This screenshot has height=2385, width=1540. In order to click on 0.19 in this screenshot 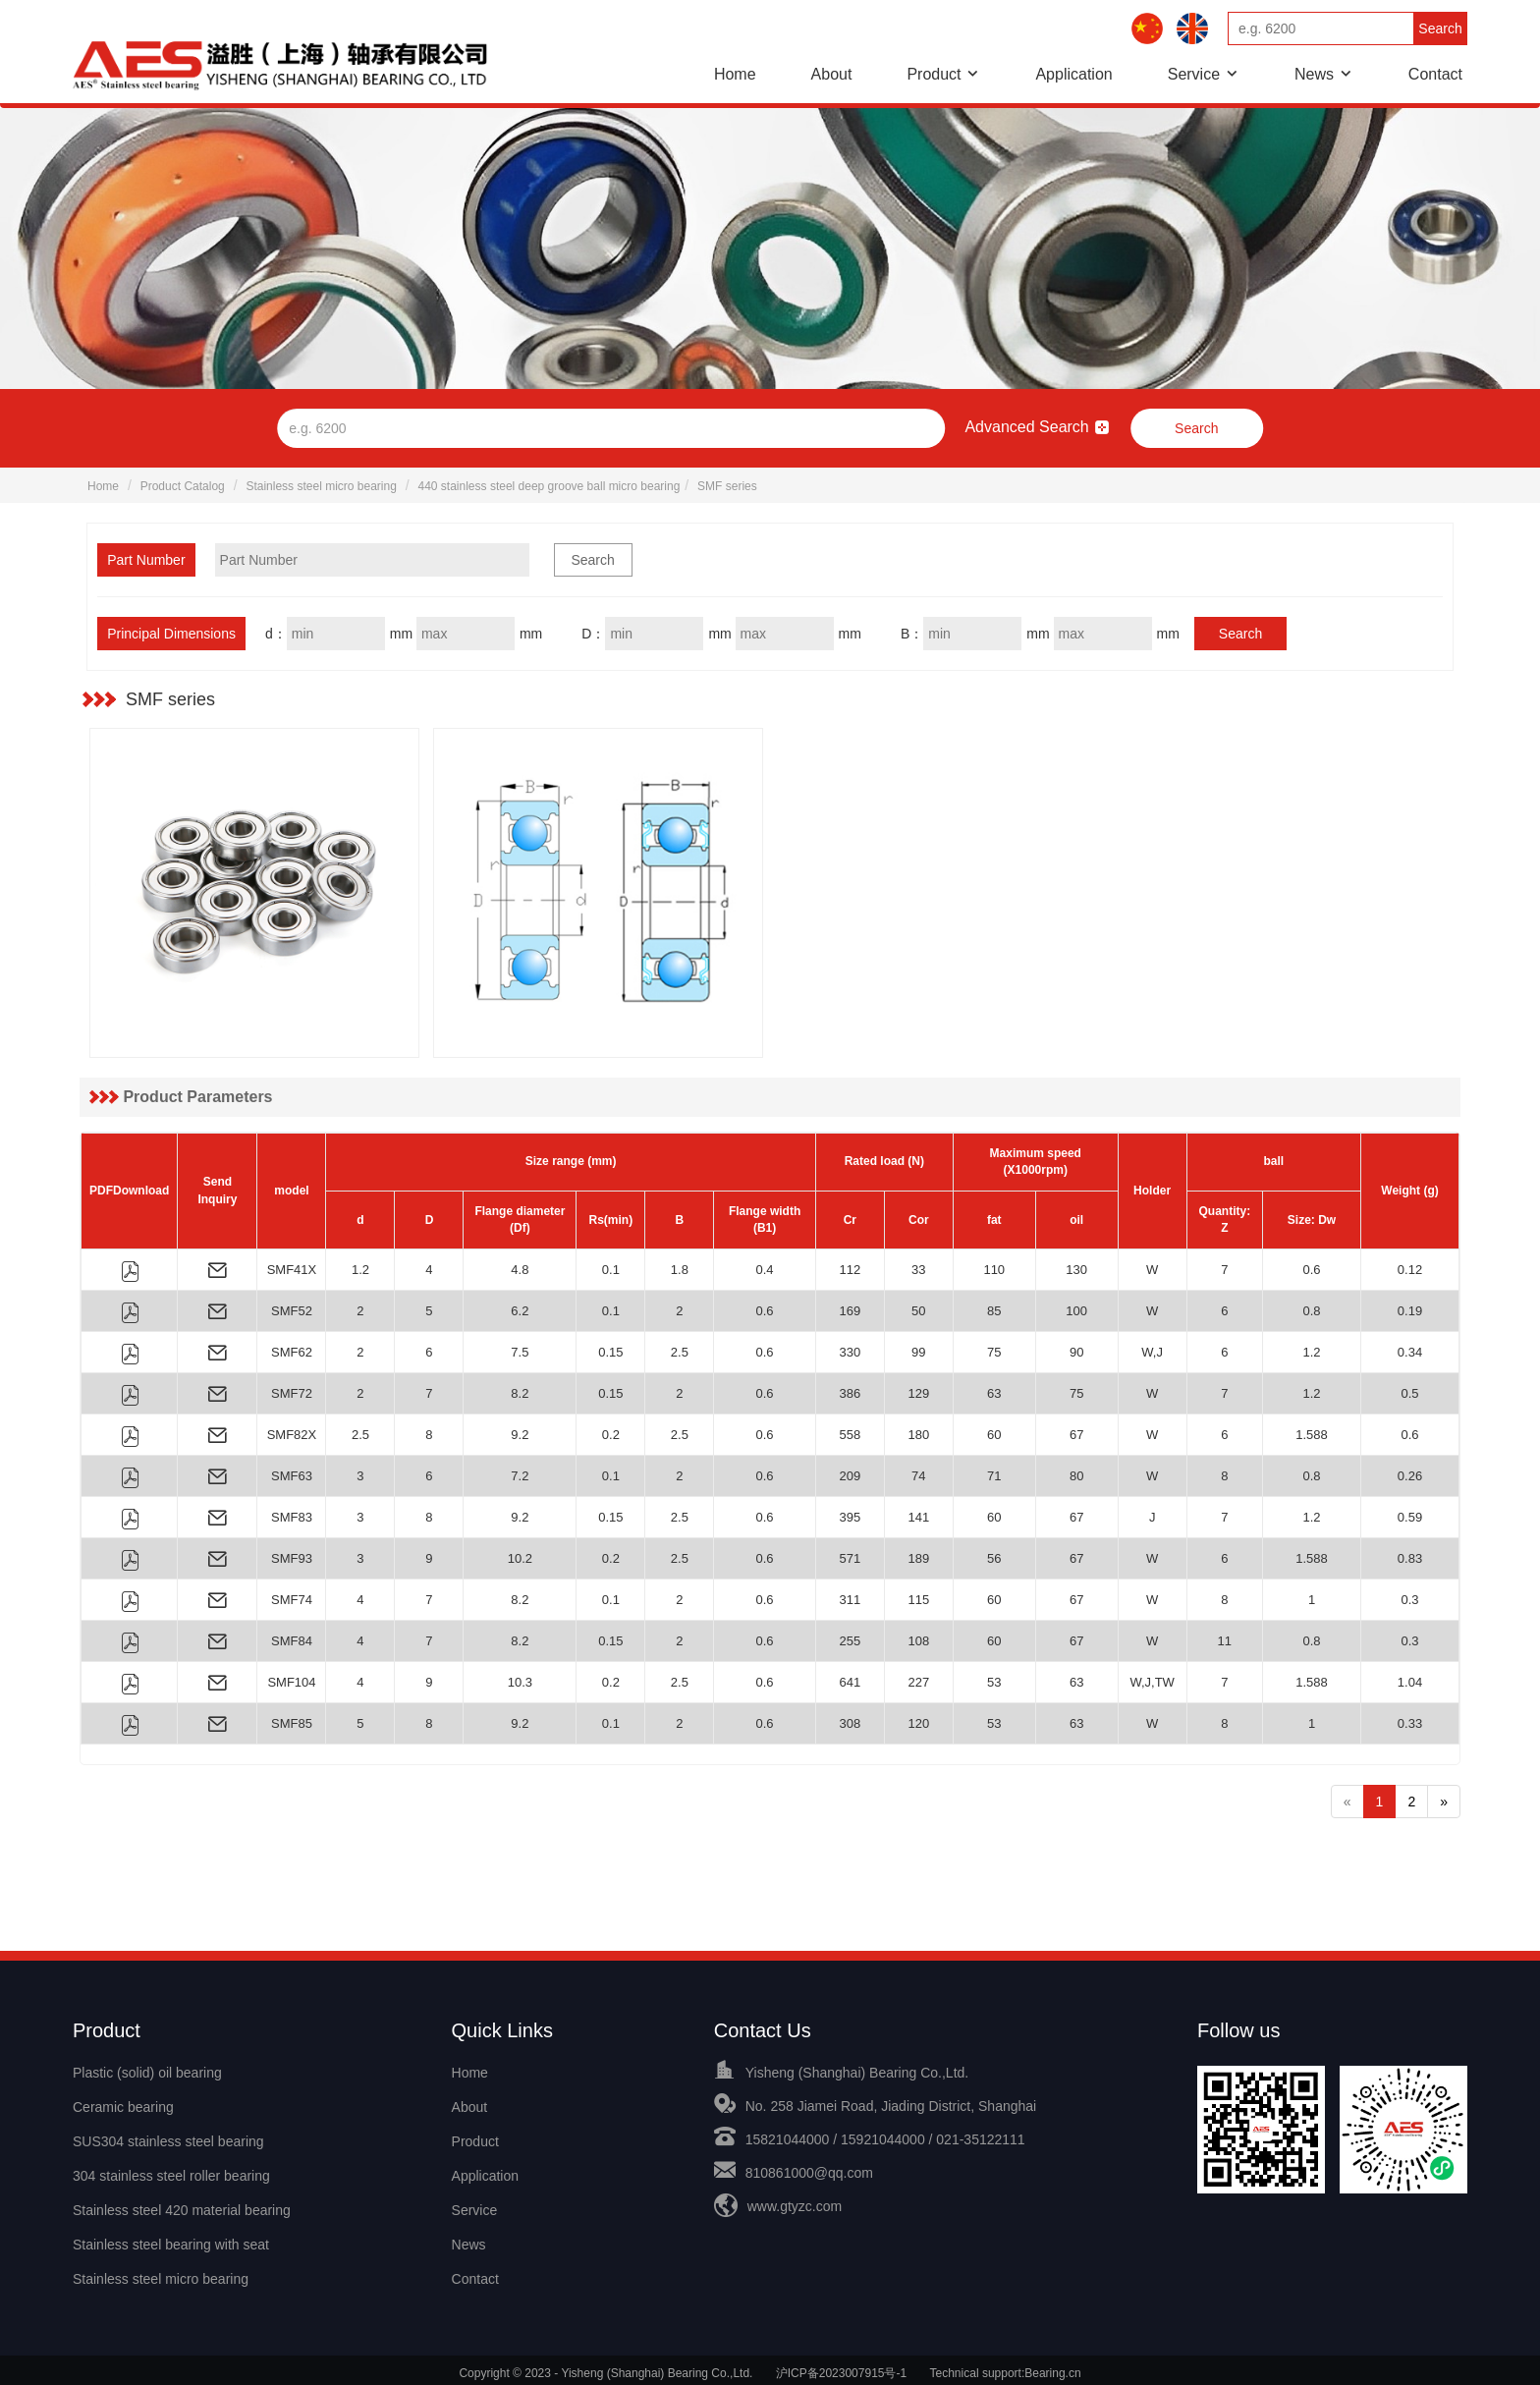, I will do `click(1410, 1310)`.